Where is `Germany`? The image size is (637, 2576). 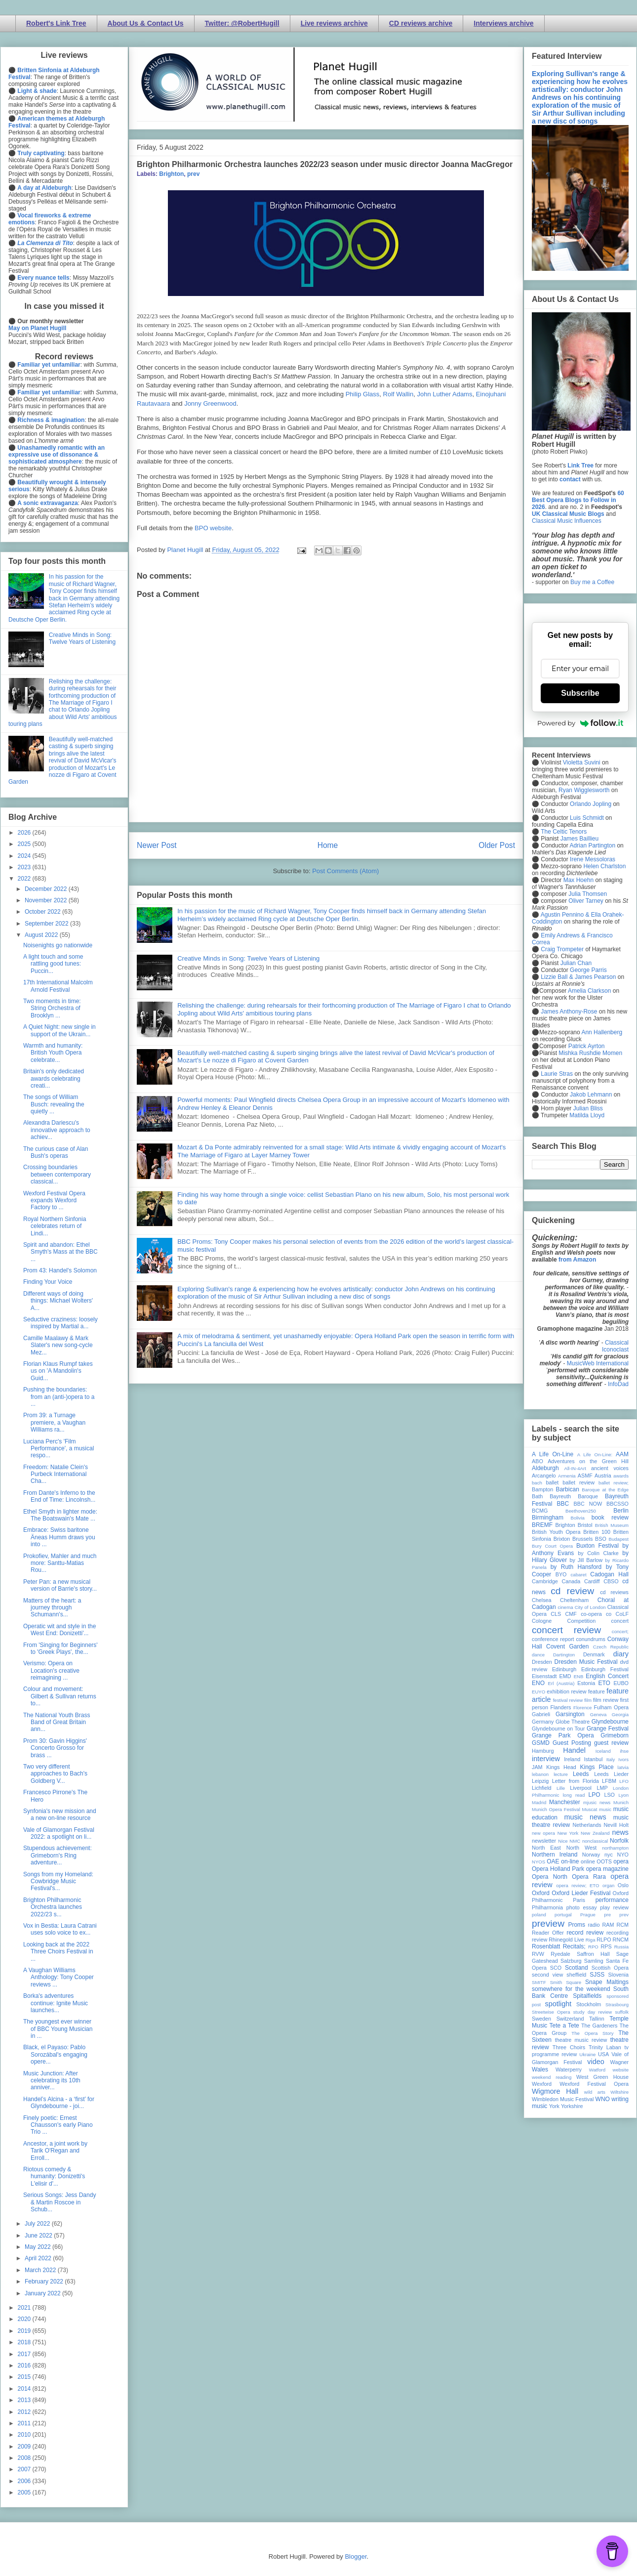 Germany is located at coordinates (543, 1722).